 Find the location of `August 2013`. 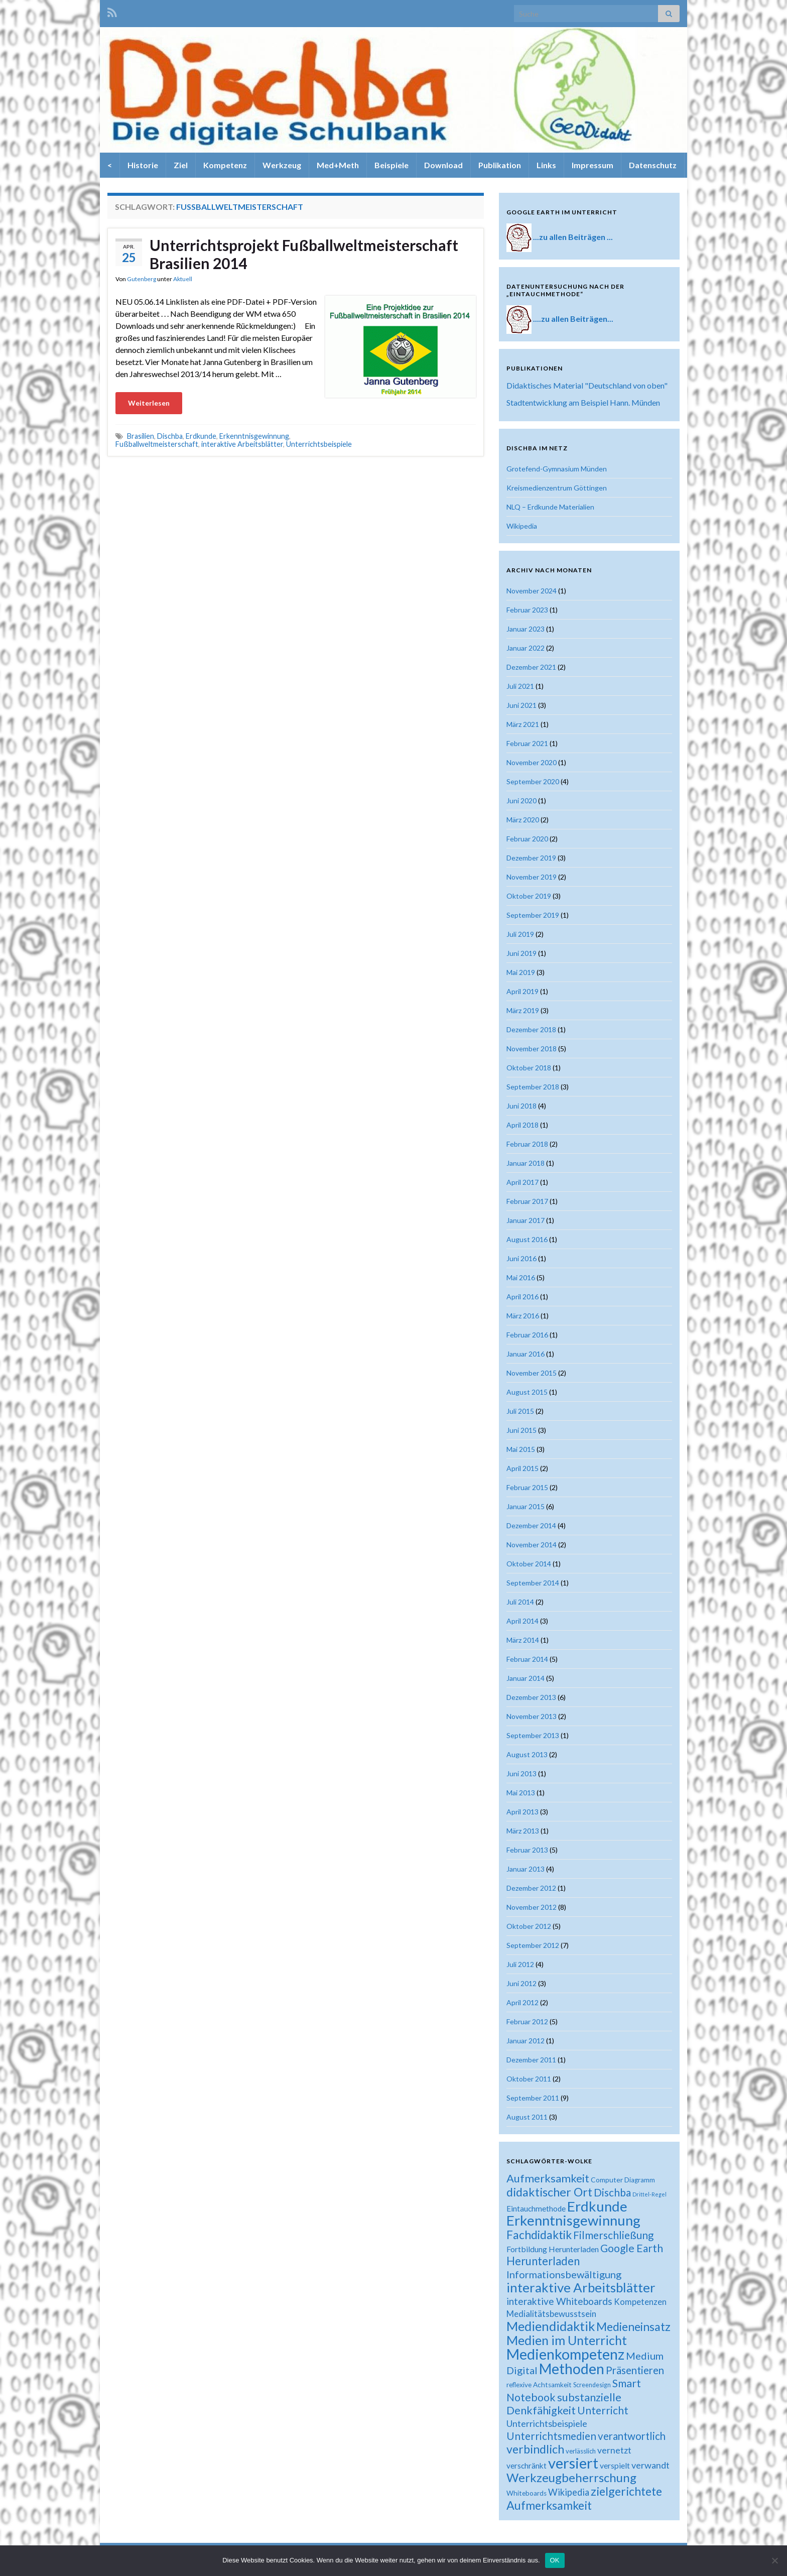

August 2013 is located at coordinates (527, 1754).